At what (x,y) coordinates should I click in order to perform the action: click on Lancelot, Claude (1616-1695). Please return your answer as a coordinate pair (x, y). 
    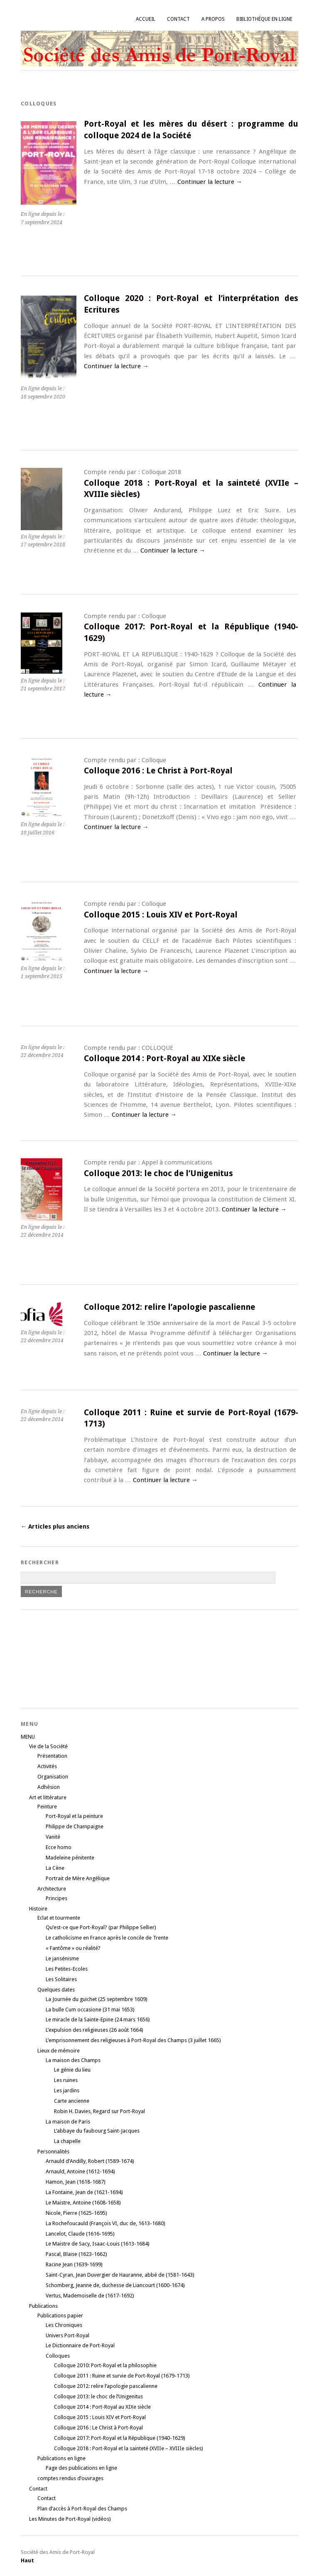
    Looking at the image, I should click on (80, 2234).